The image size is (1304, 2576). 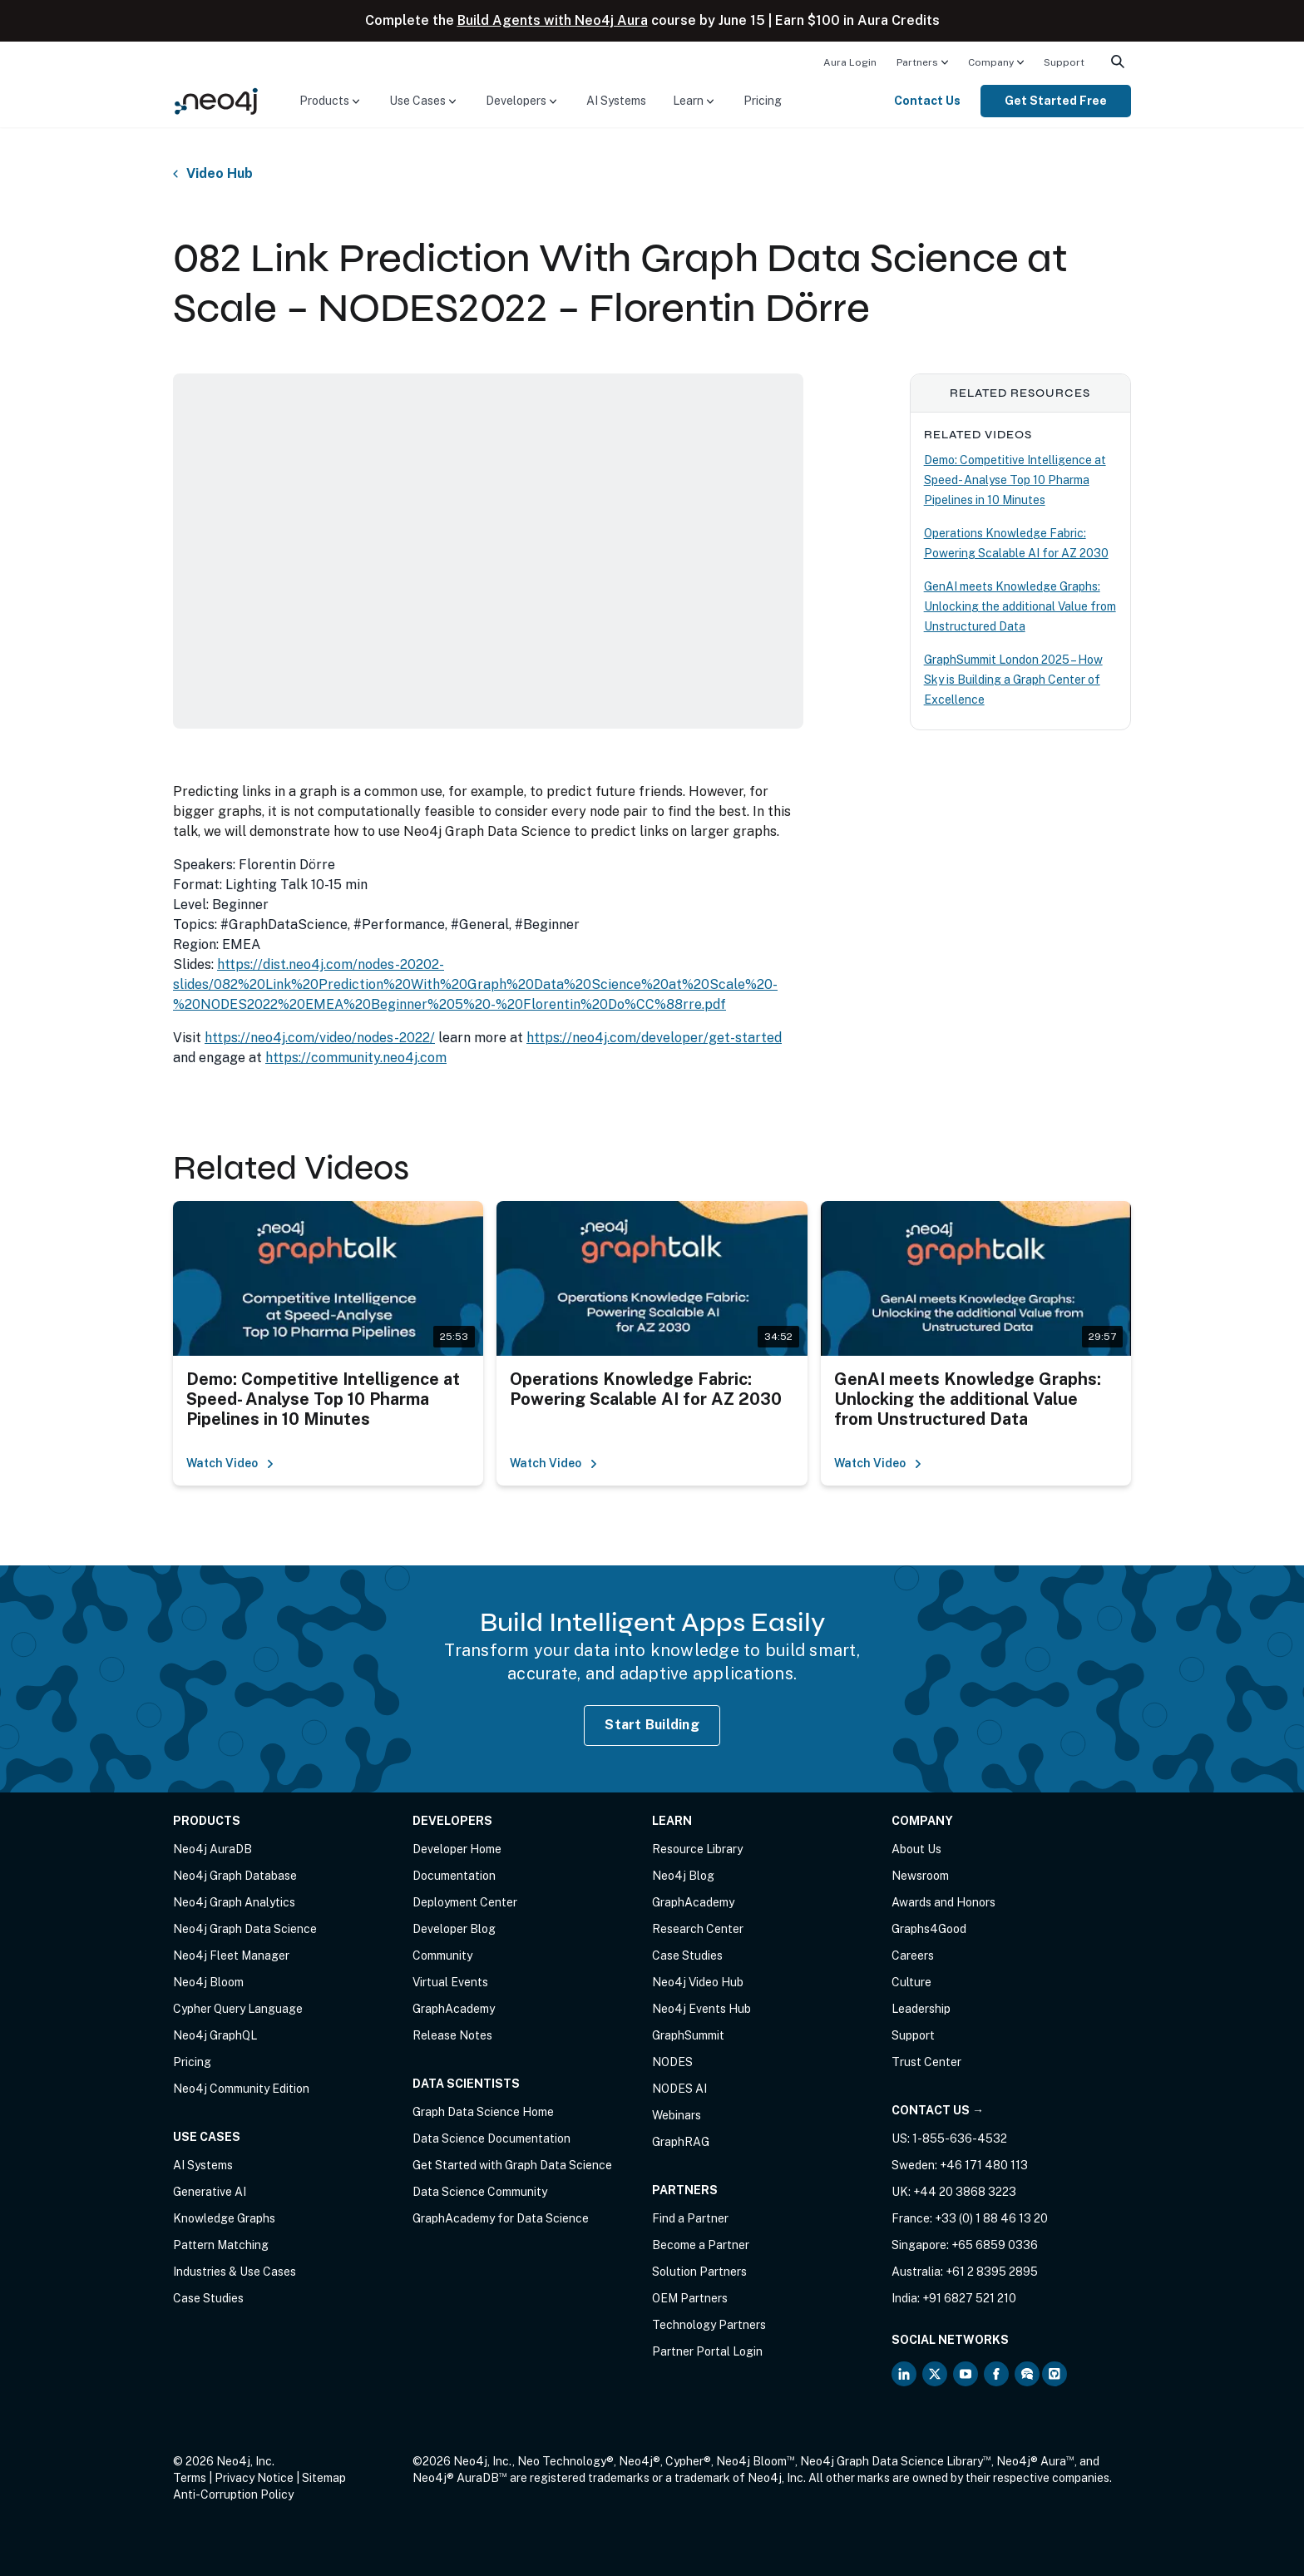 What do you see at coordinates (356, 1058) in the screenshot?
I see `https://community.neo4j.com` at bounding box center [356, 1058].